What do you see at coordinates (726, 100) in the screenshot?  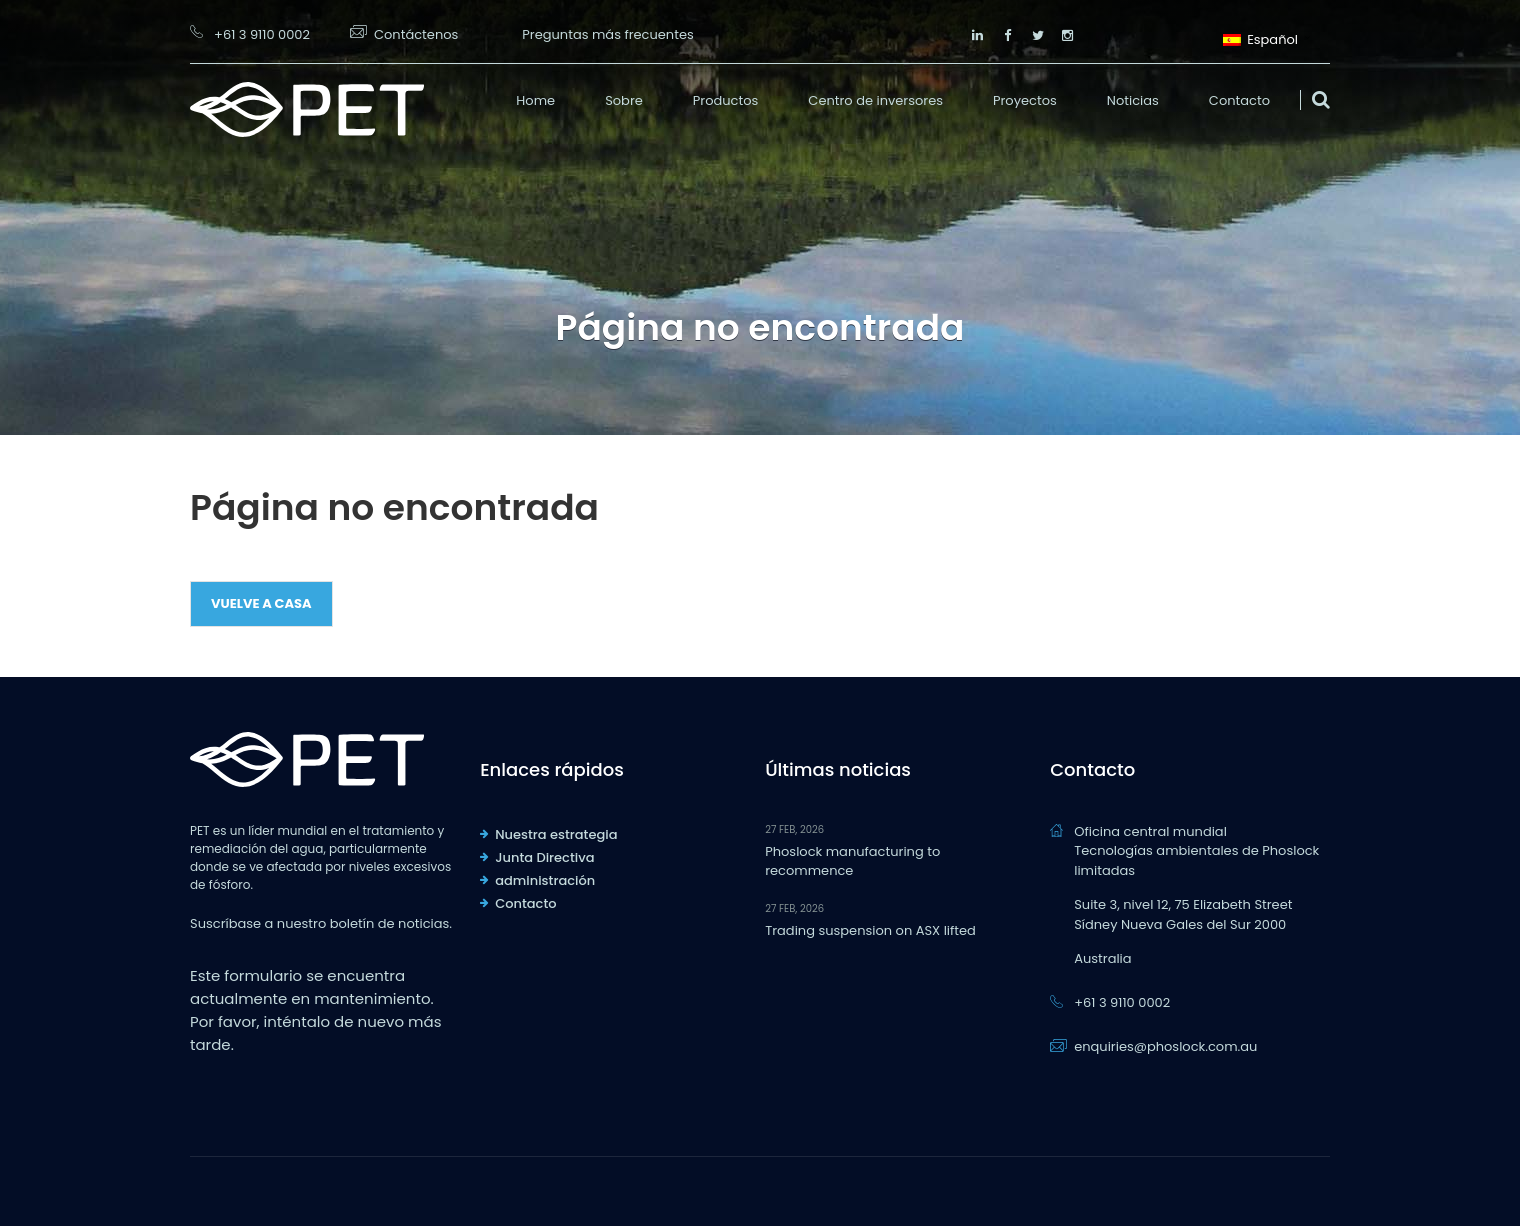 I see `Productos` at bounding box center [726, 100].